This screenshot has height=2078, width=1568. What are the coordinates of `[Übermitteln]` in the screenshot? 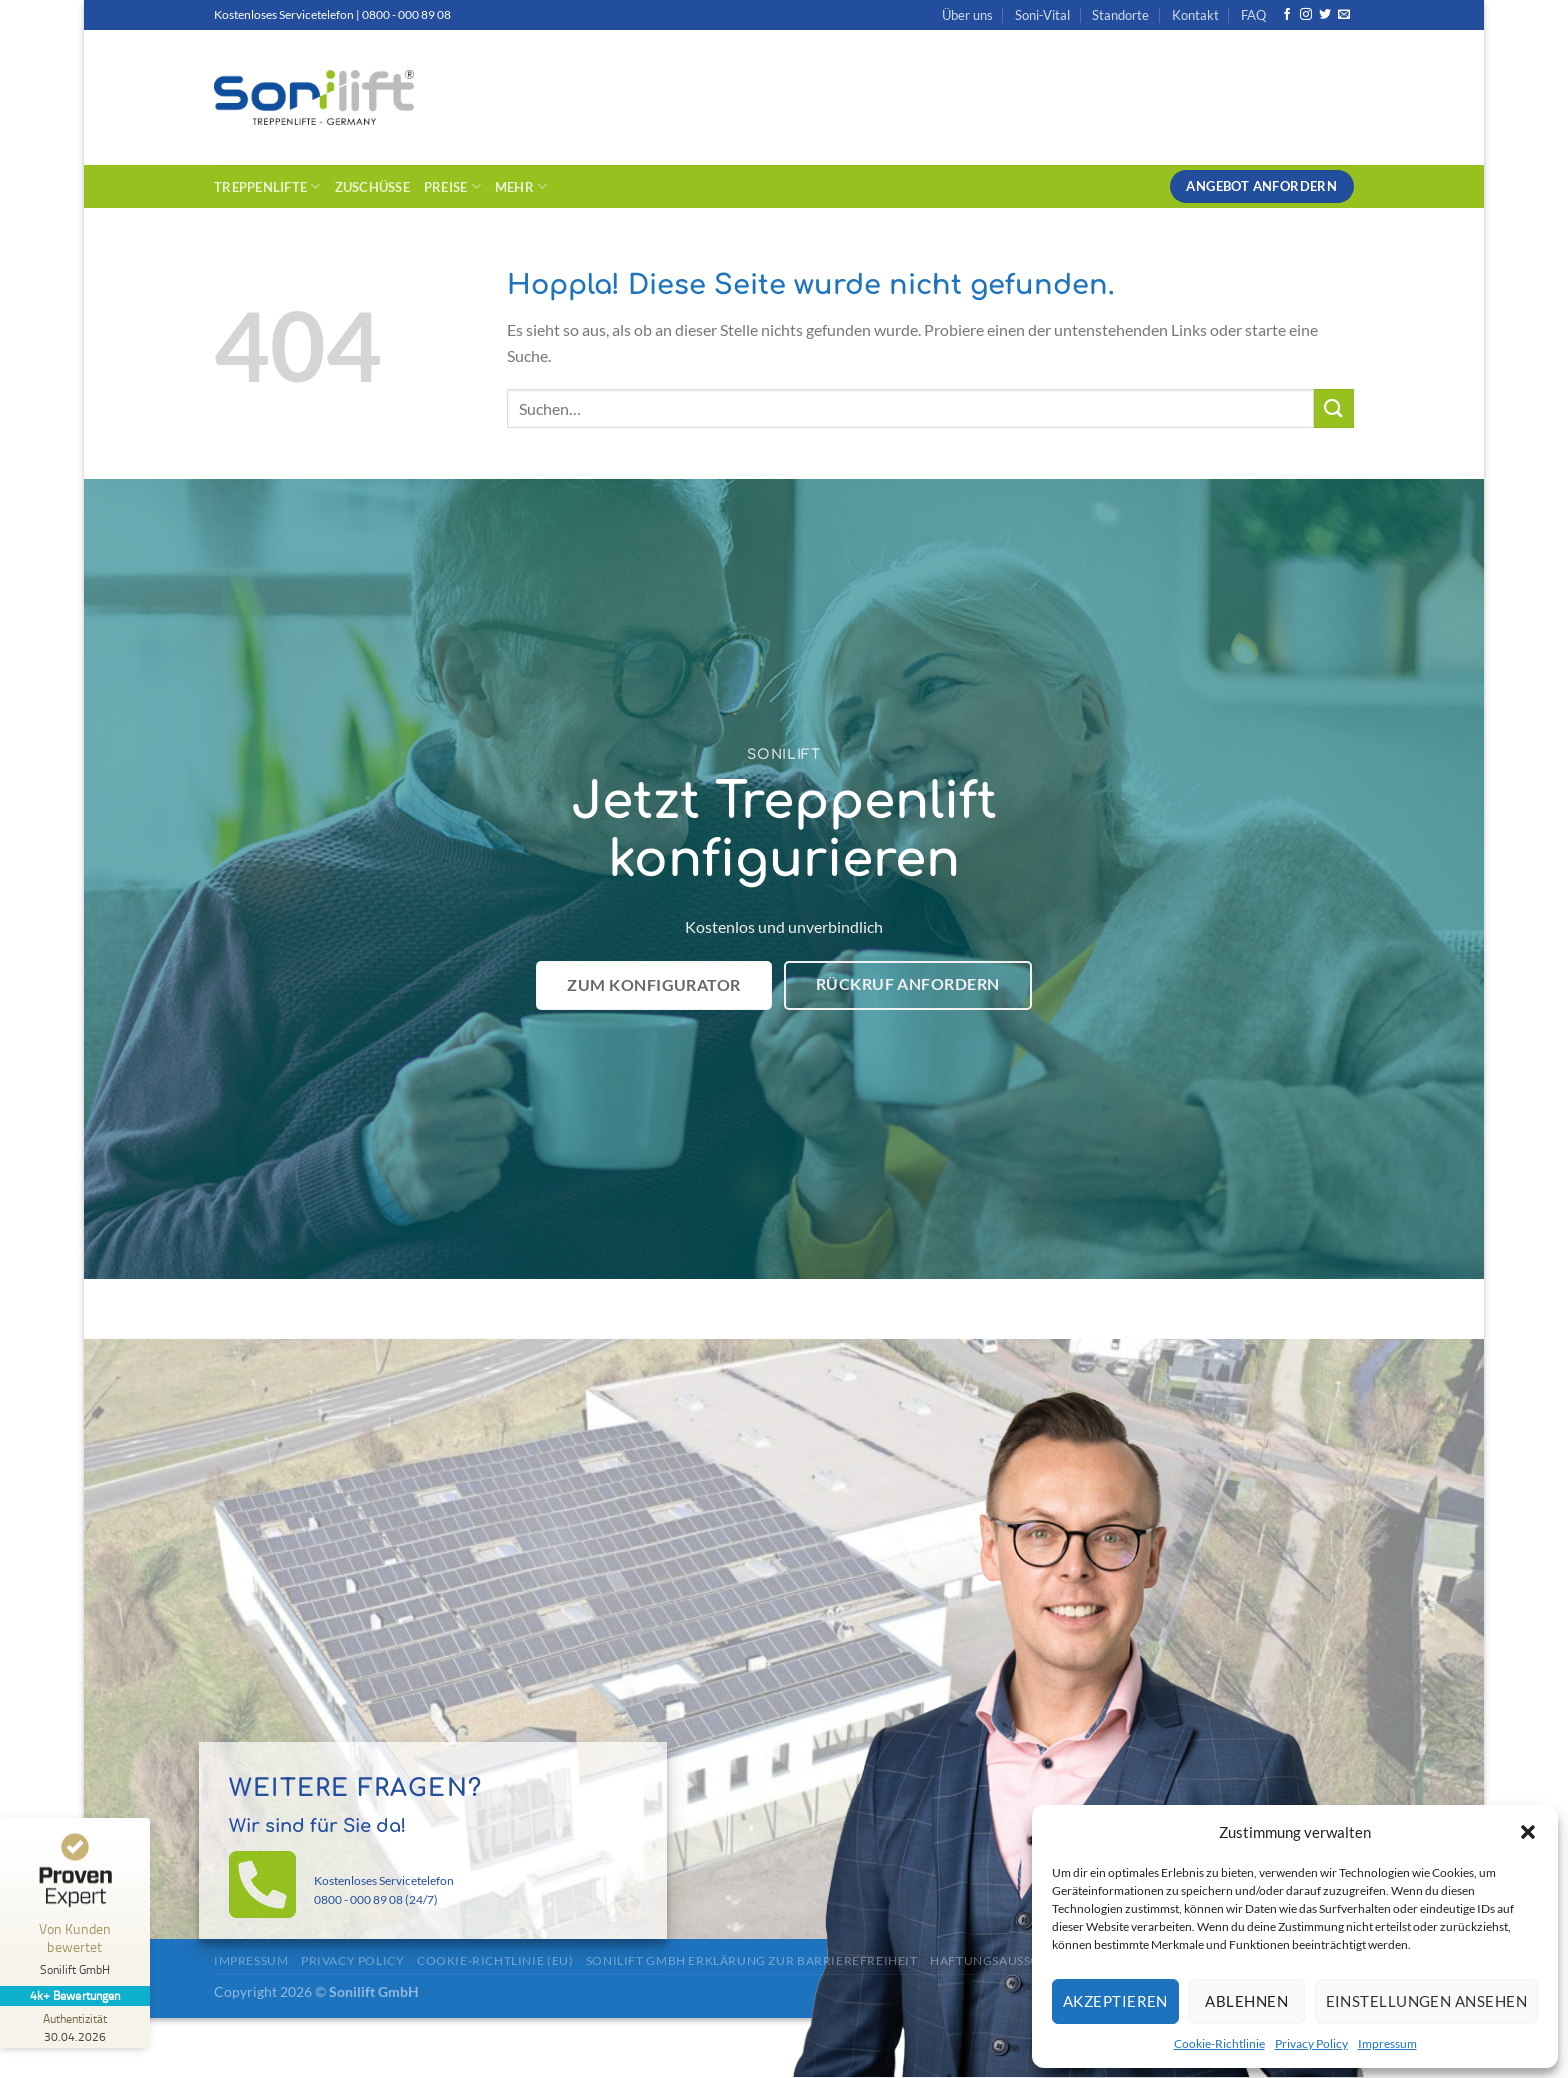 It's located at (1334, 408).